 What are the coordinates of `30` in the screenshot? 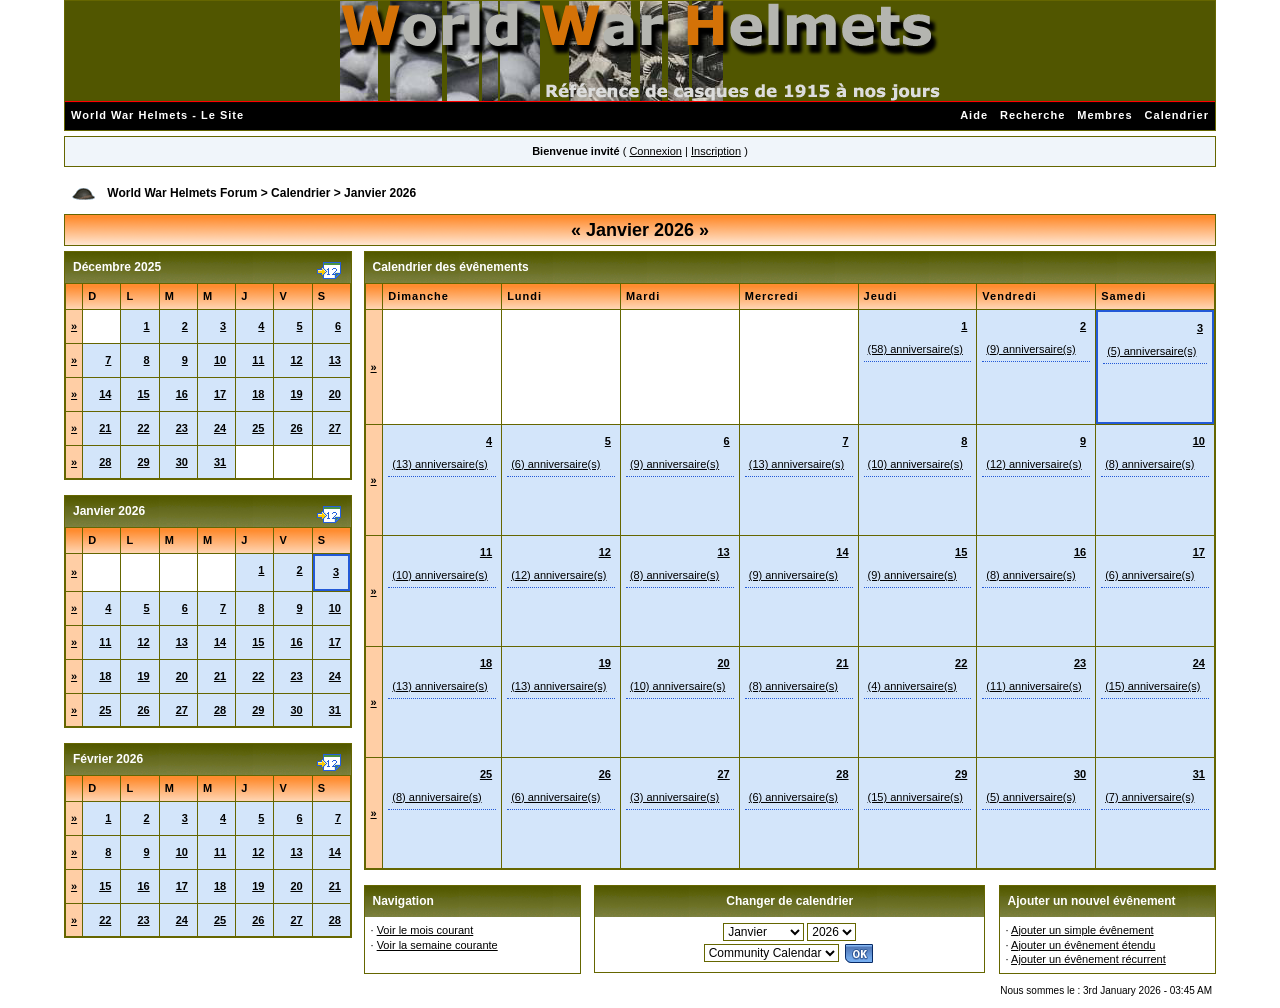 It's located at (182, 462).